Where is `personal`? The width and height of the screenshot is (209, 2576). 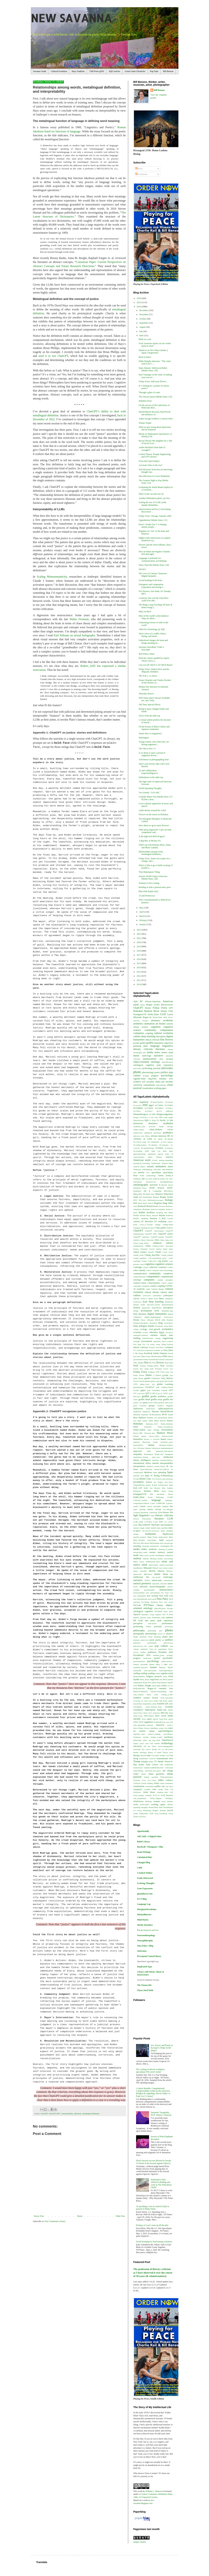 personal is located at coordinates (157, 1068).